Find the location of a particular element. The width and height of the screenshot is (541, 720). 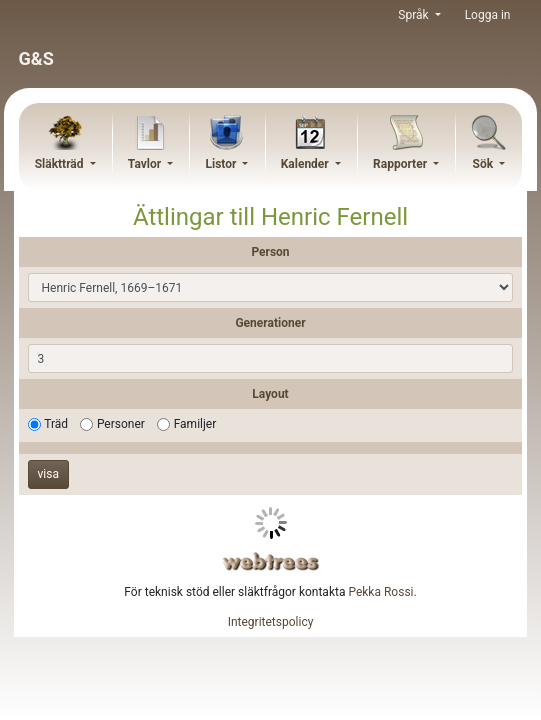

Tavlor [button] is located at coordinates (146, 164).